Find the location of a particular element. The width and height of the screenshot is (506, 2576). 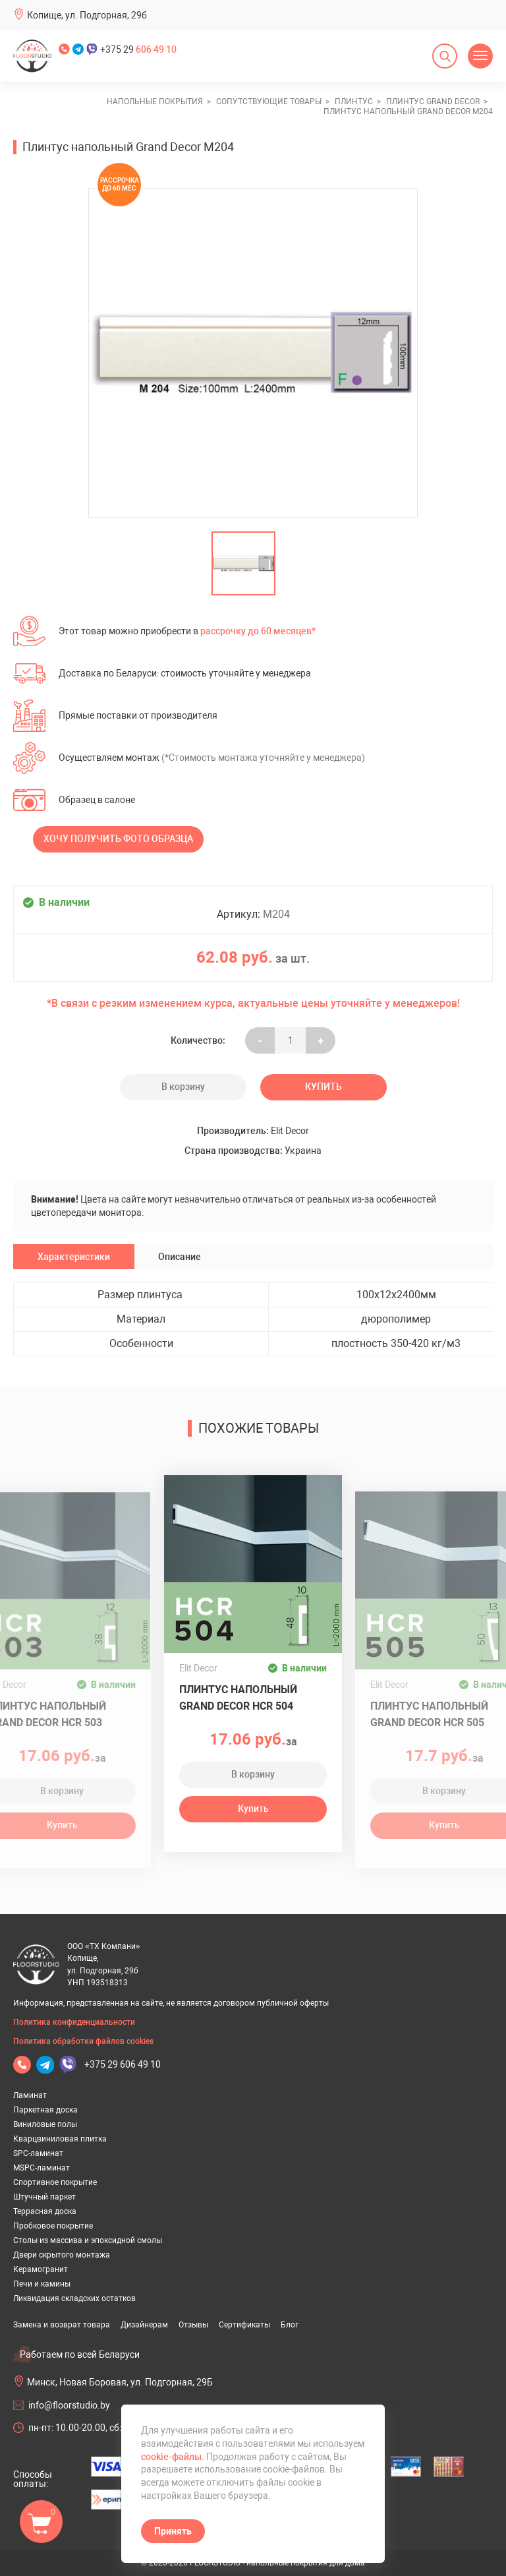

Столы из массива и эпоксидной смолы is located at coordinates (87, 2240).